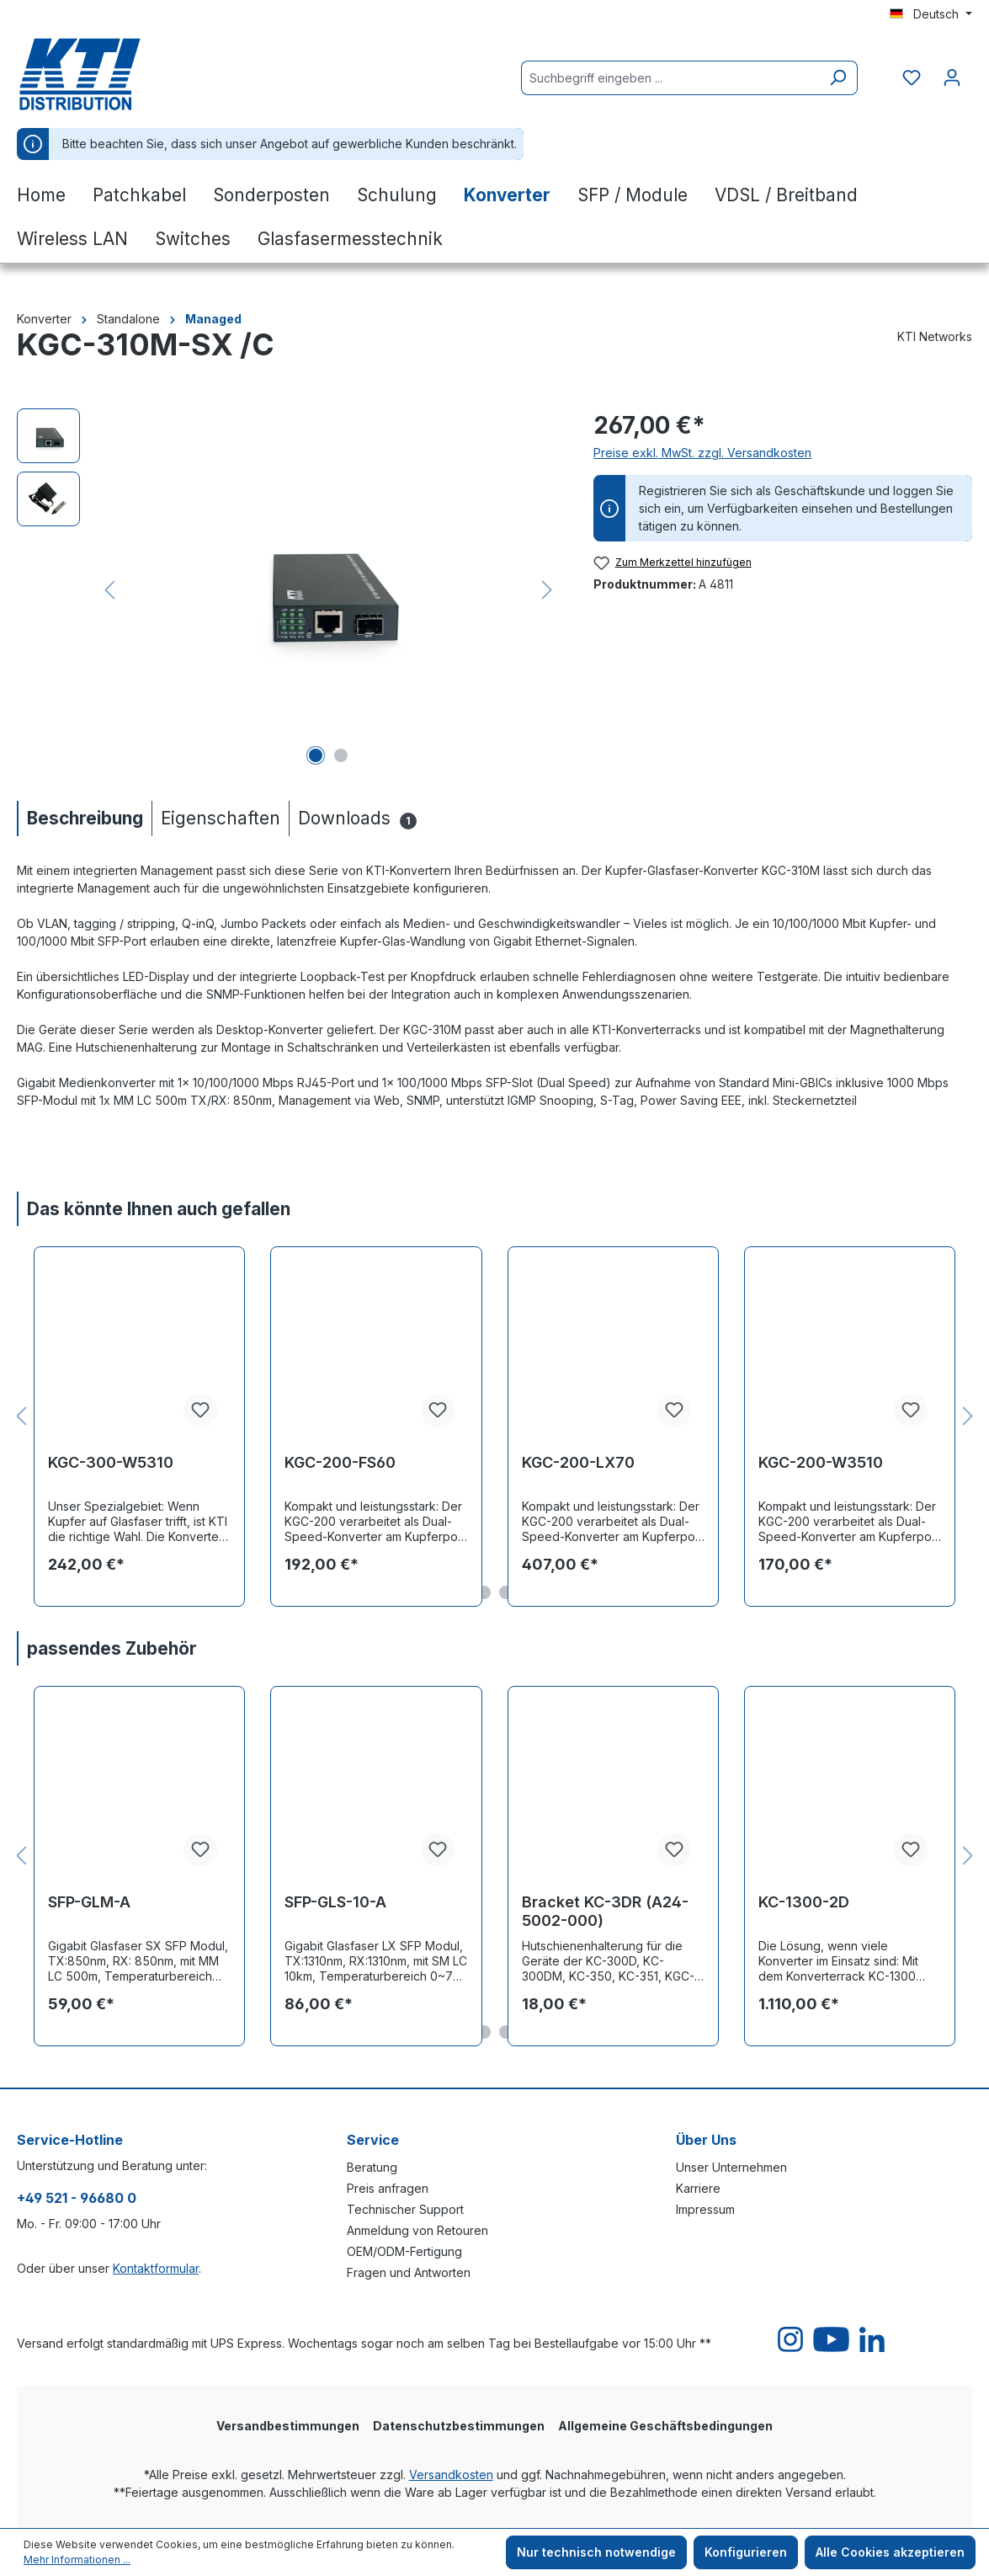 The image size is (989, 2576). What do you see at coordinates (578, 1462) in the screenshot?
I see `KGC-200-LX70` at bounding box center [578, 1462].